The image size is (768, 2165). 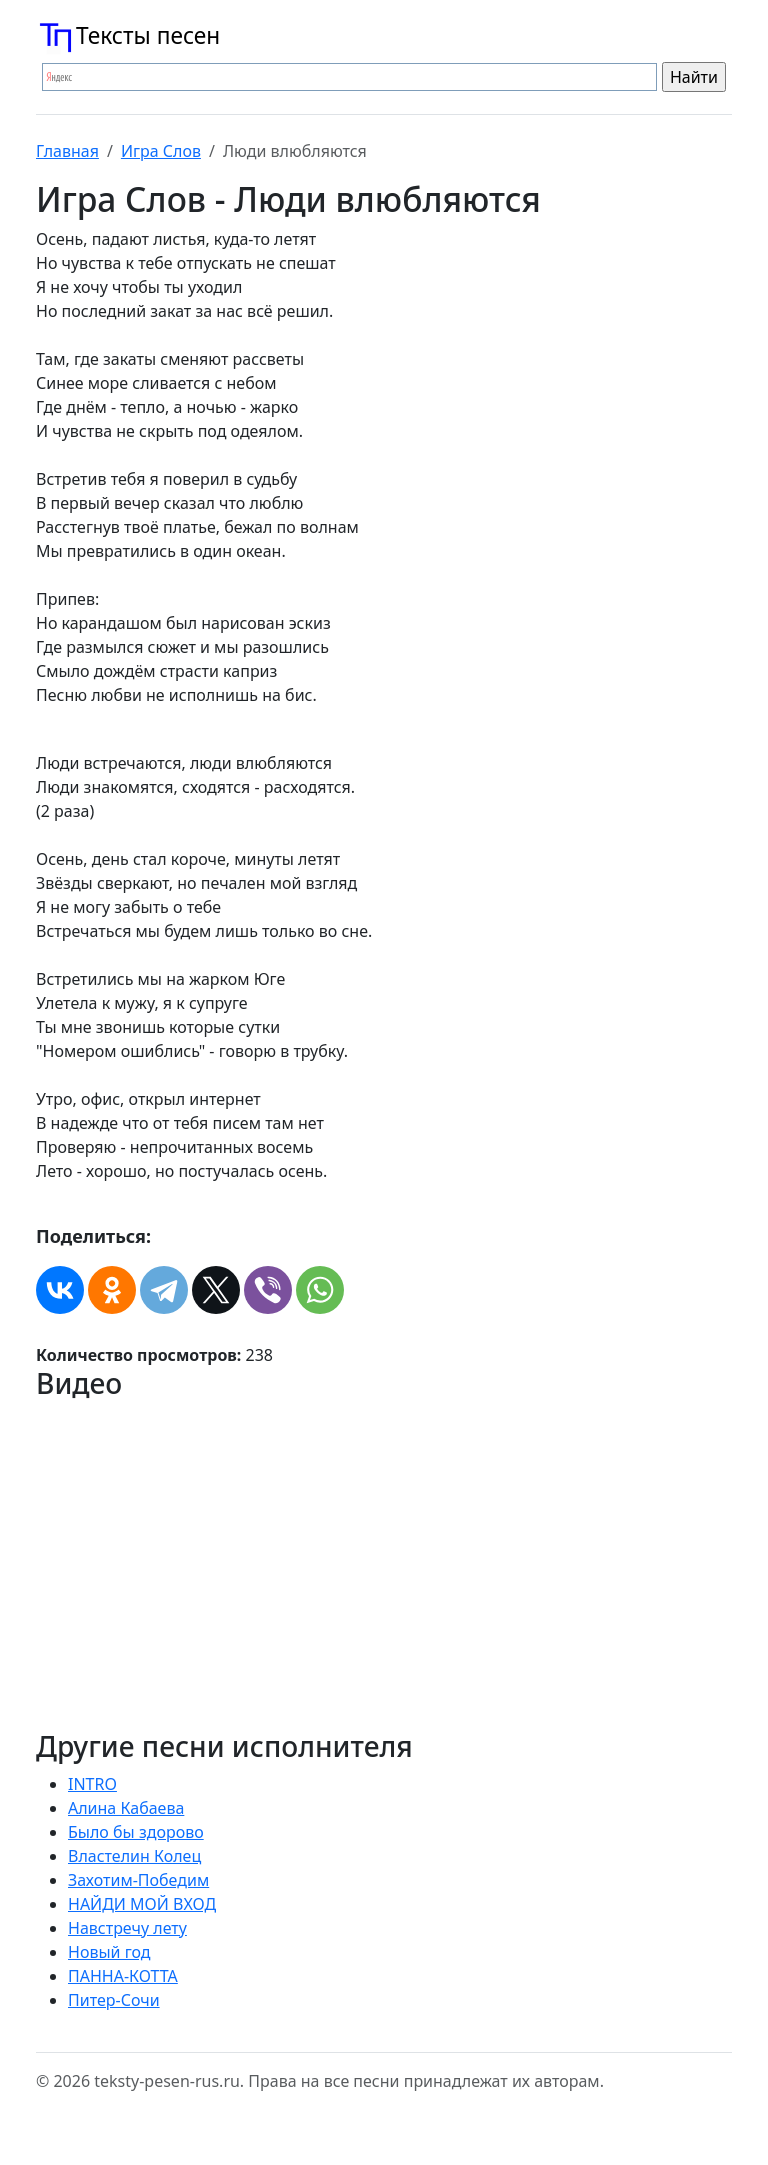 What do you see at coordinates (114, 2000) in the screenshot?
I see `Питер-Сочи` at bounding box center [114, 2000].